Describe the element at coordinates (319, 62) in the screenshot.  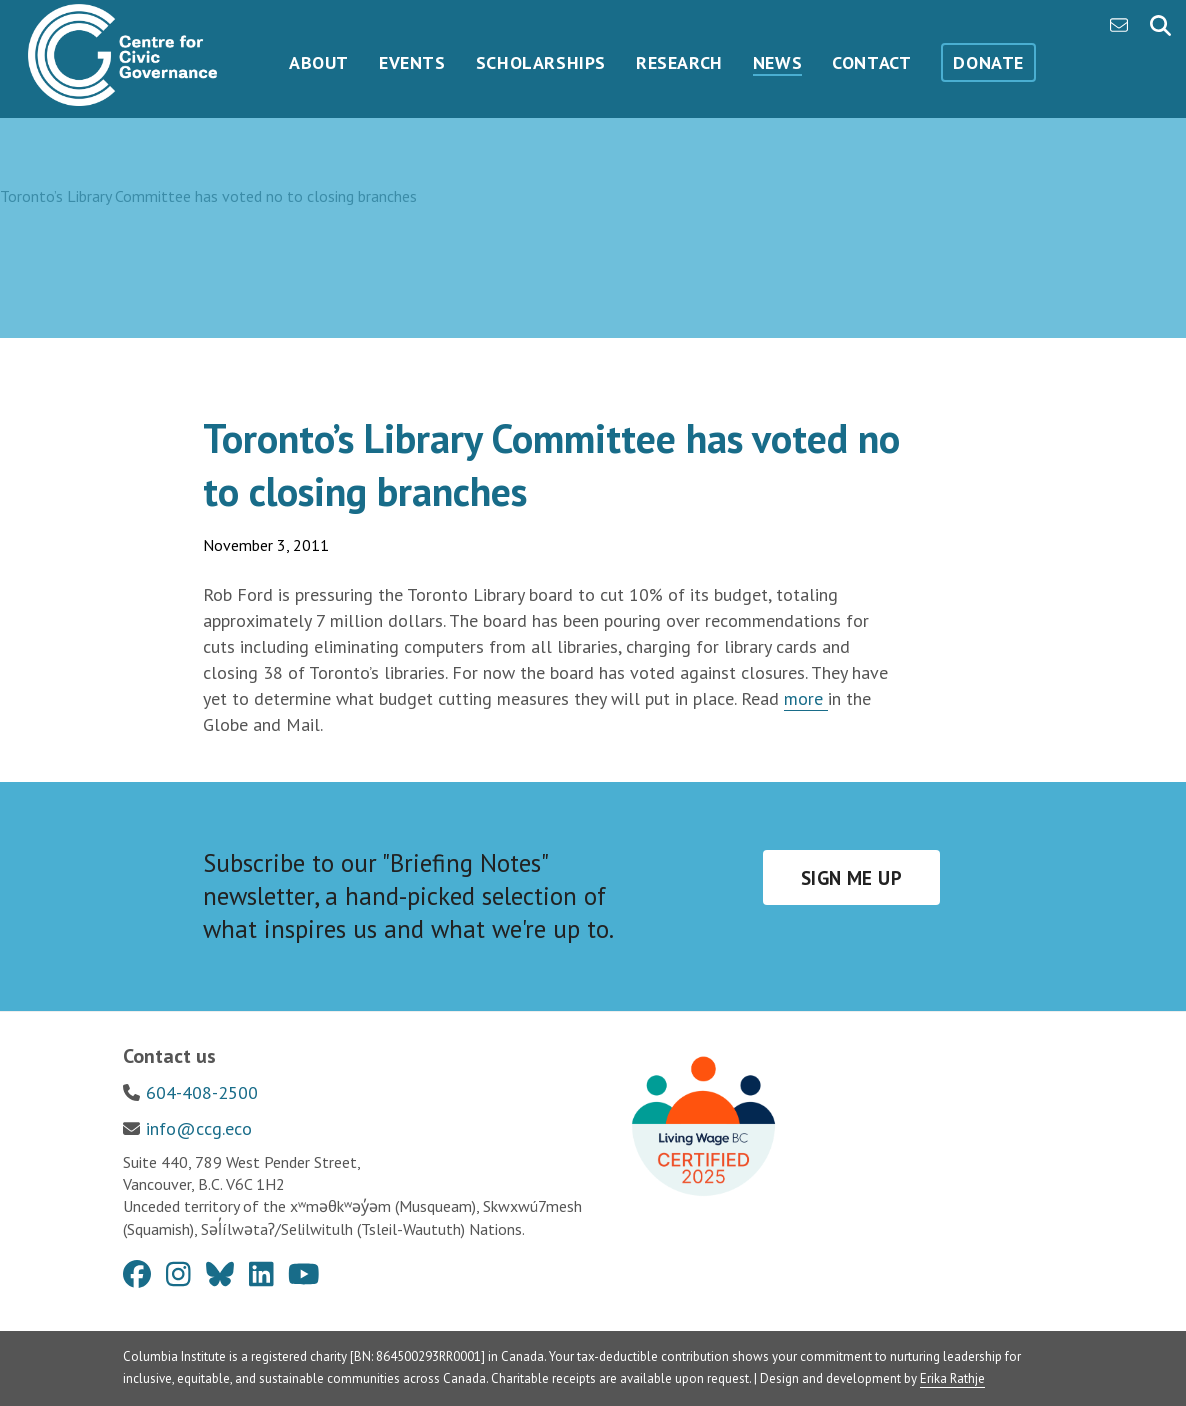
I see `About` at that location.